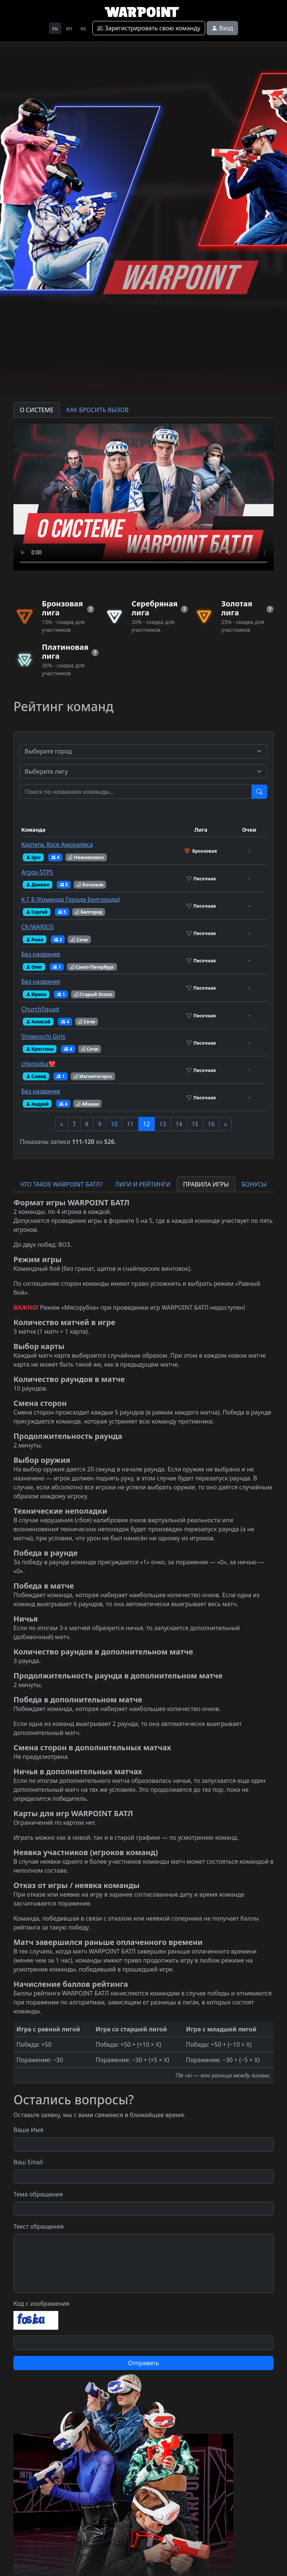 The height and width of the screenshot is (2576, 287). What do you see at coordinates (57, 844) in the screenshot?
I see `Картель Хосе Аморалеса` at bounding box center [57, 844].